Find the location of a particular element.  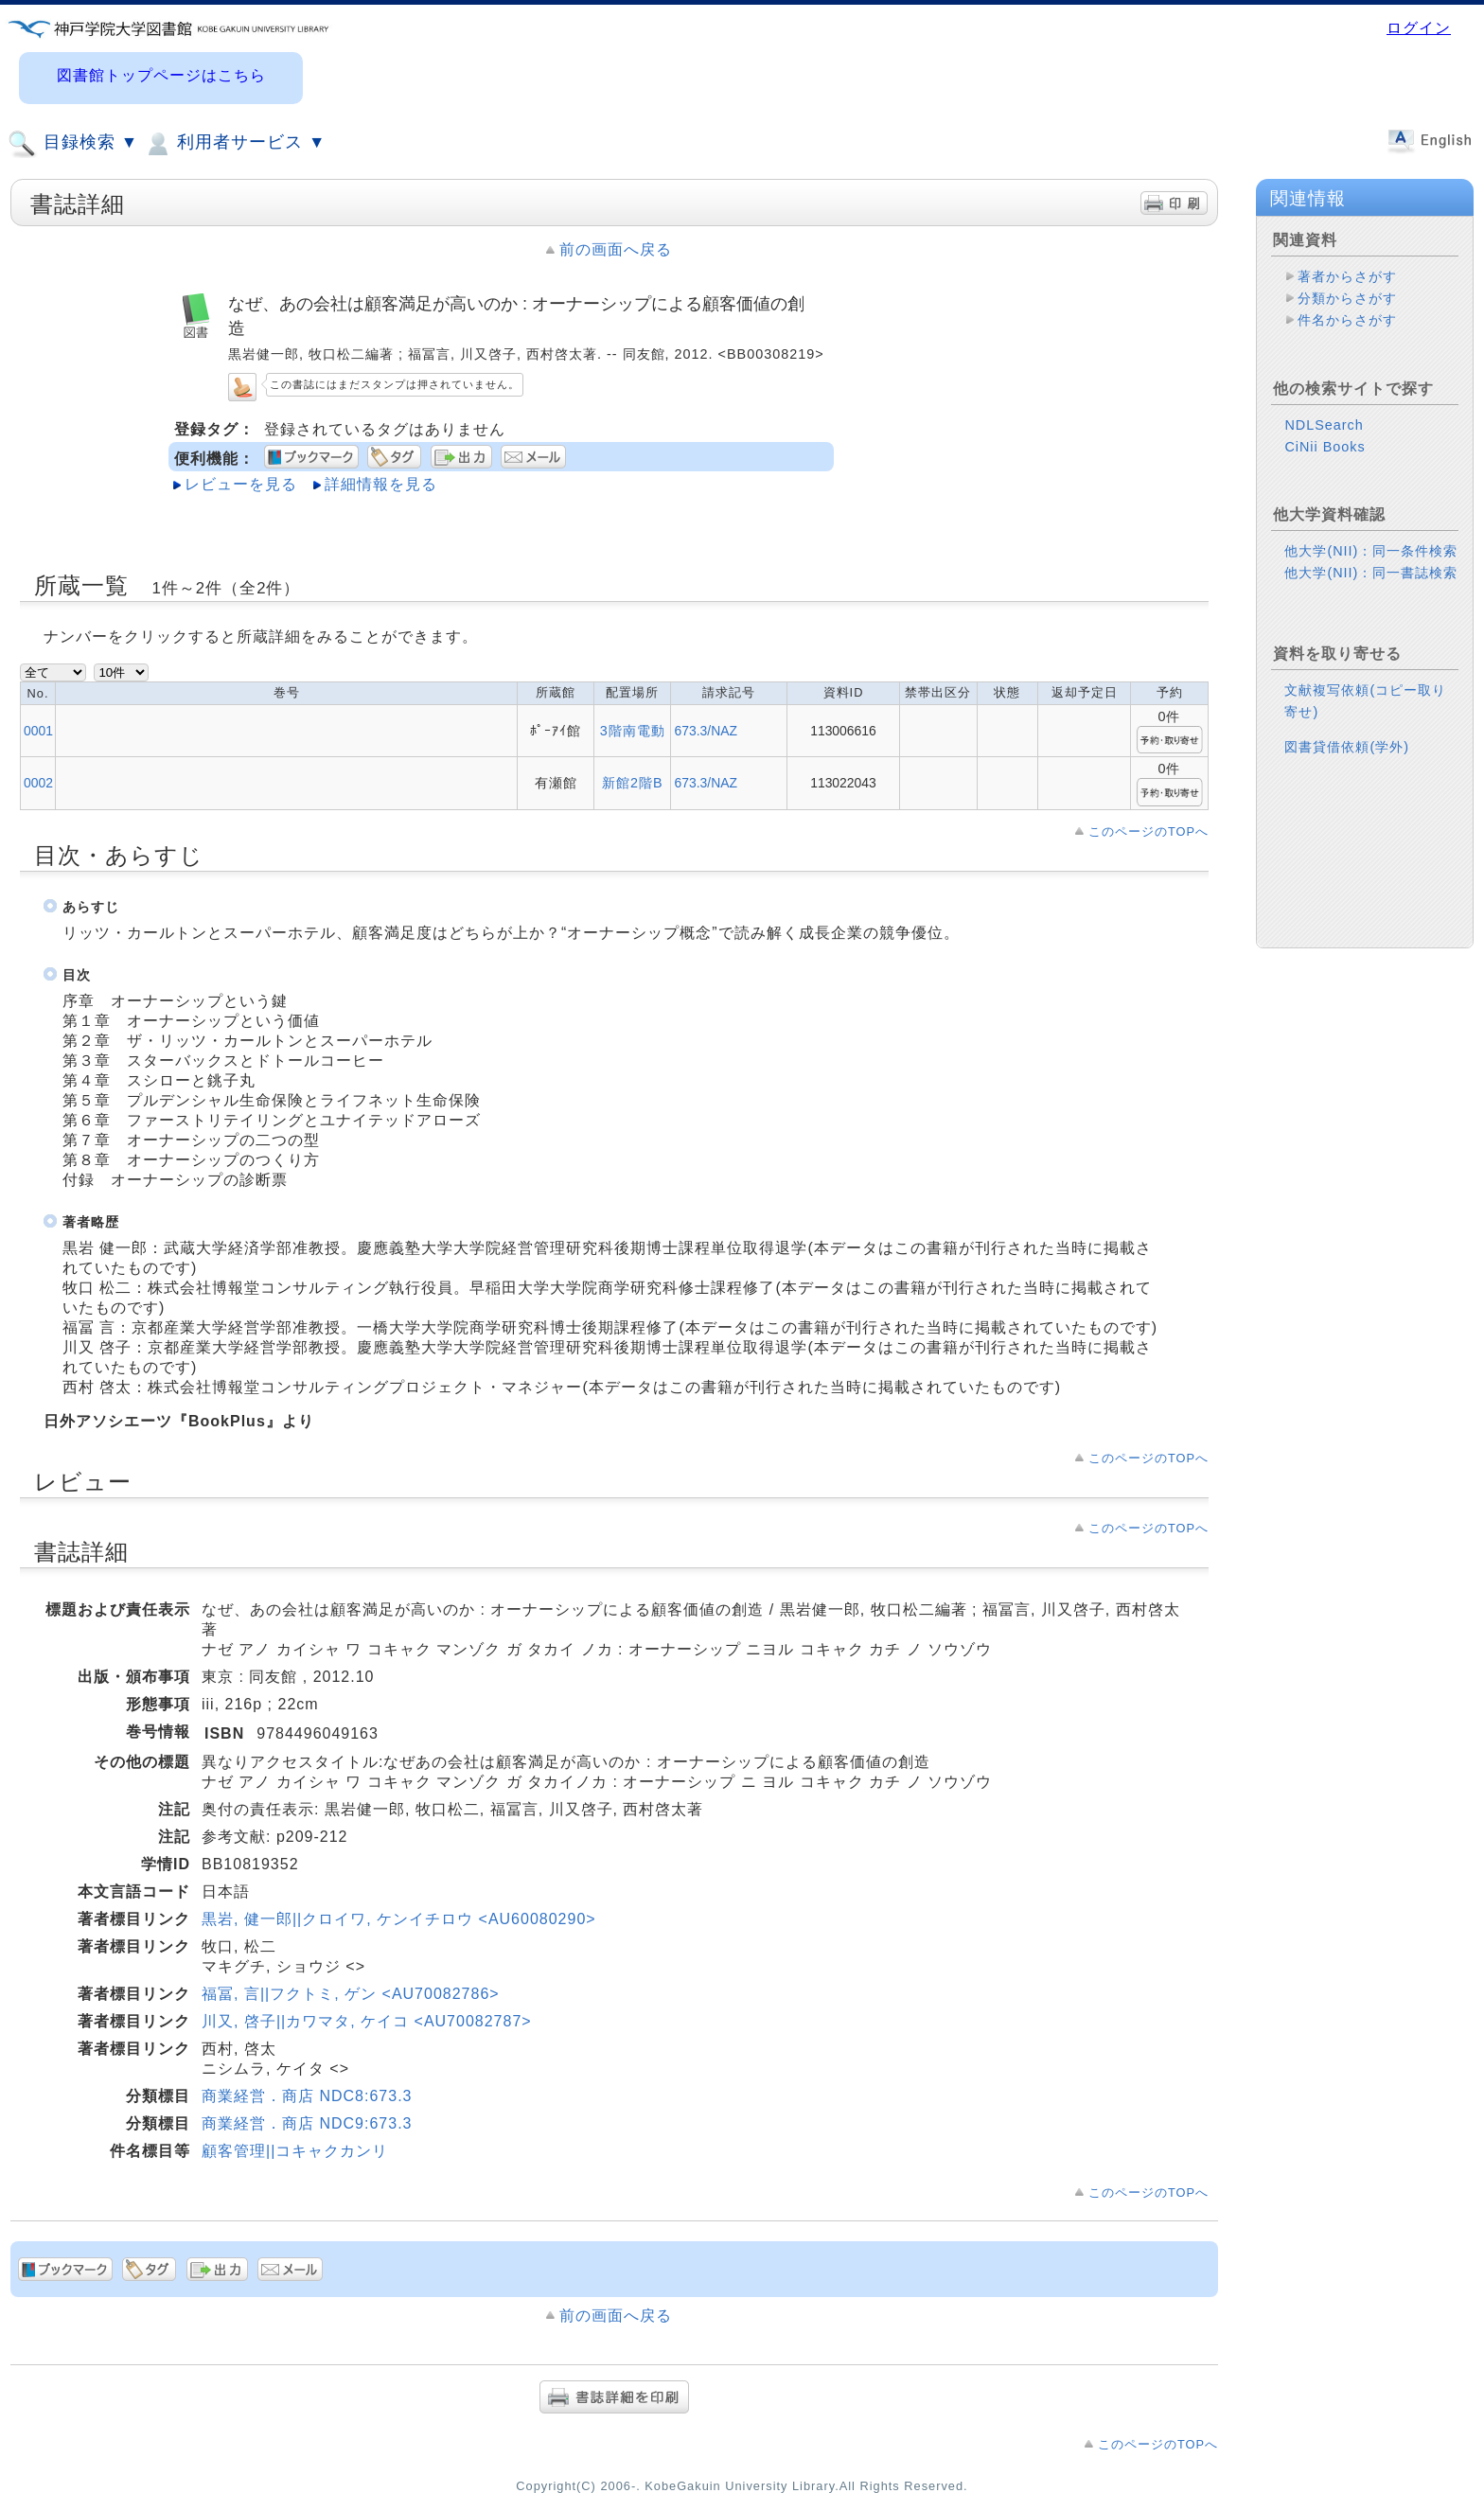

図書貸借依頼(学外) is located at coordinates (1346, 746).